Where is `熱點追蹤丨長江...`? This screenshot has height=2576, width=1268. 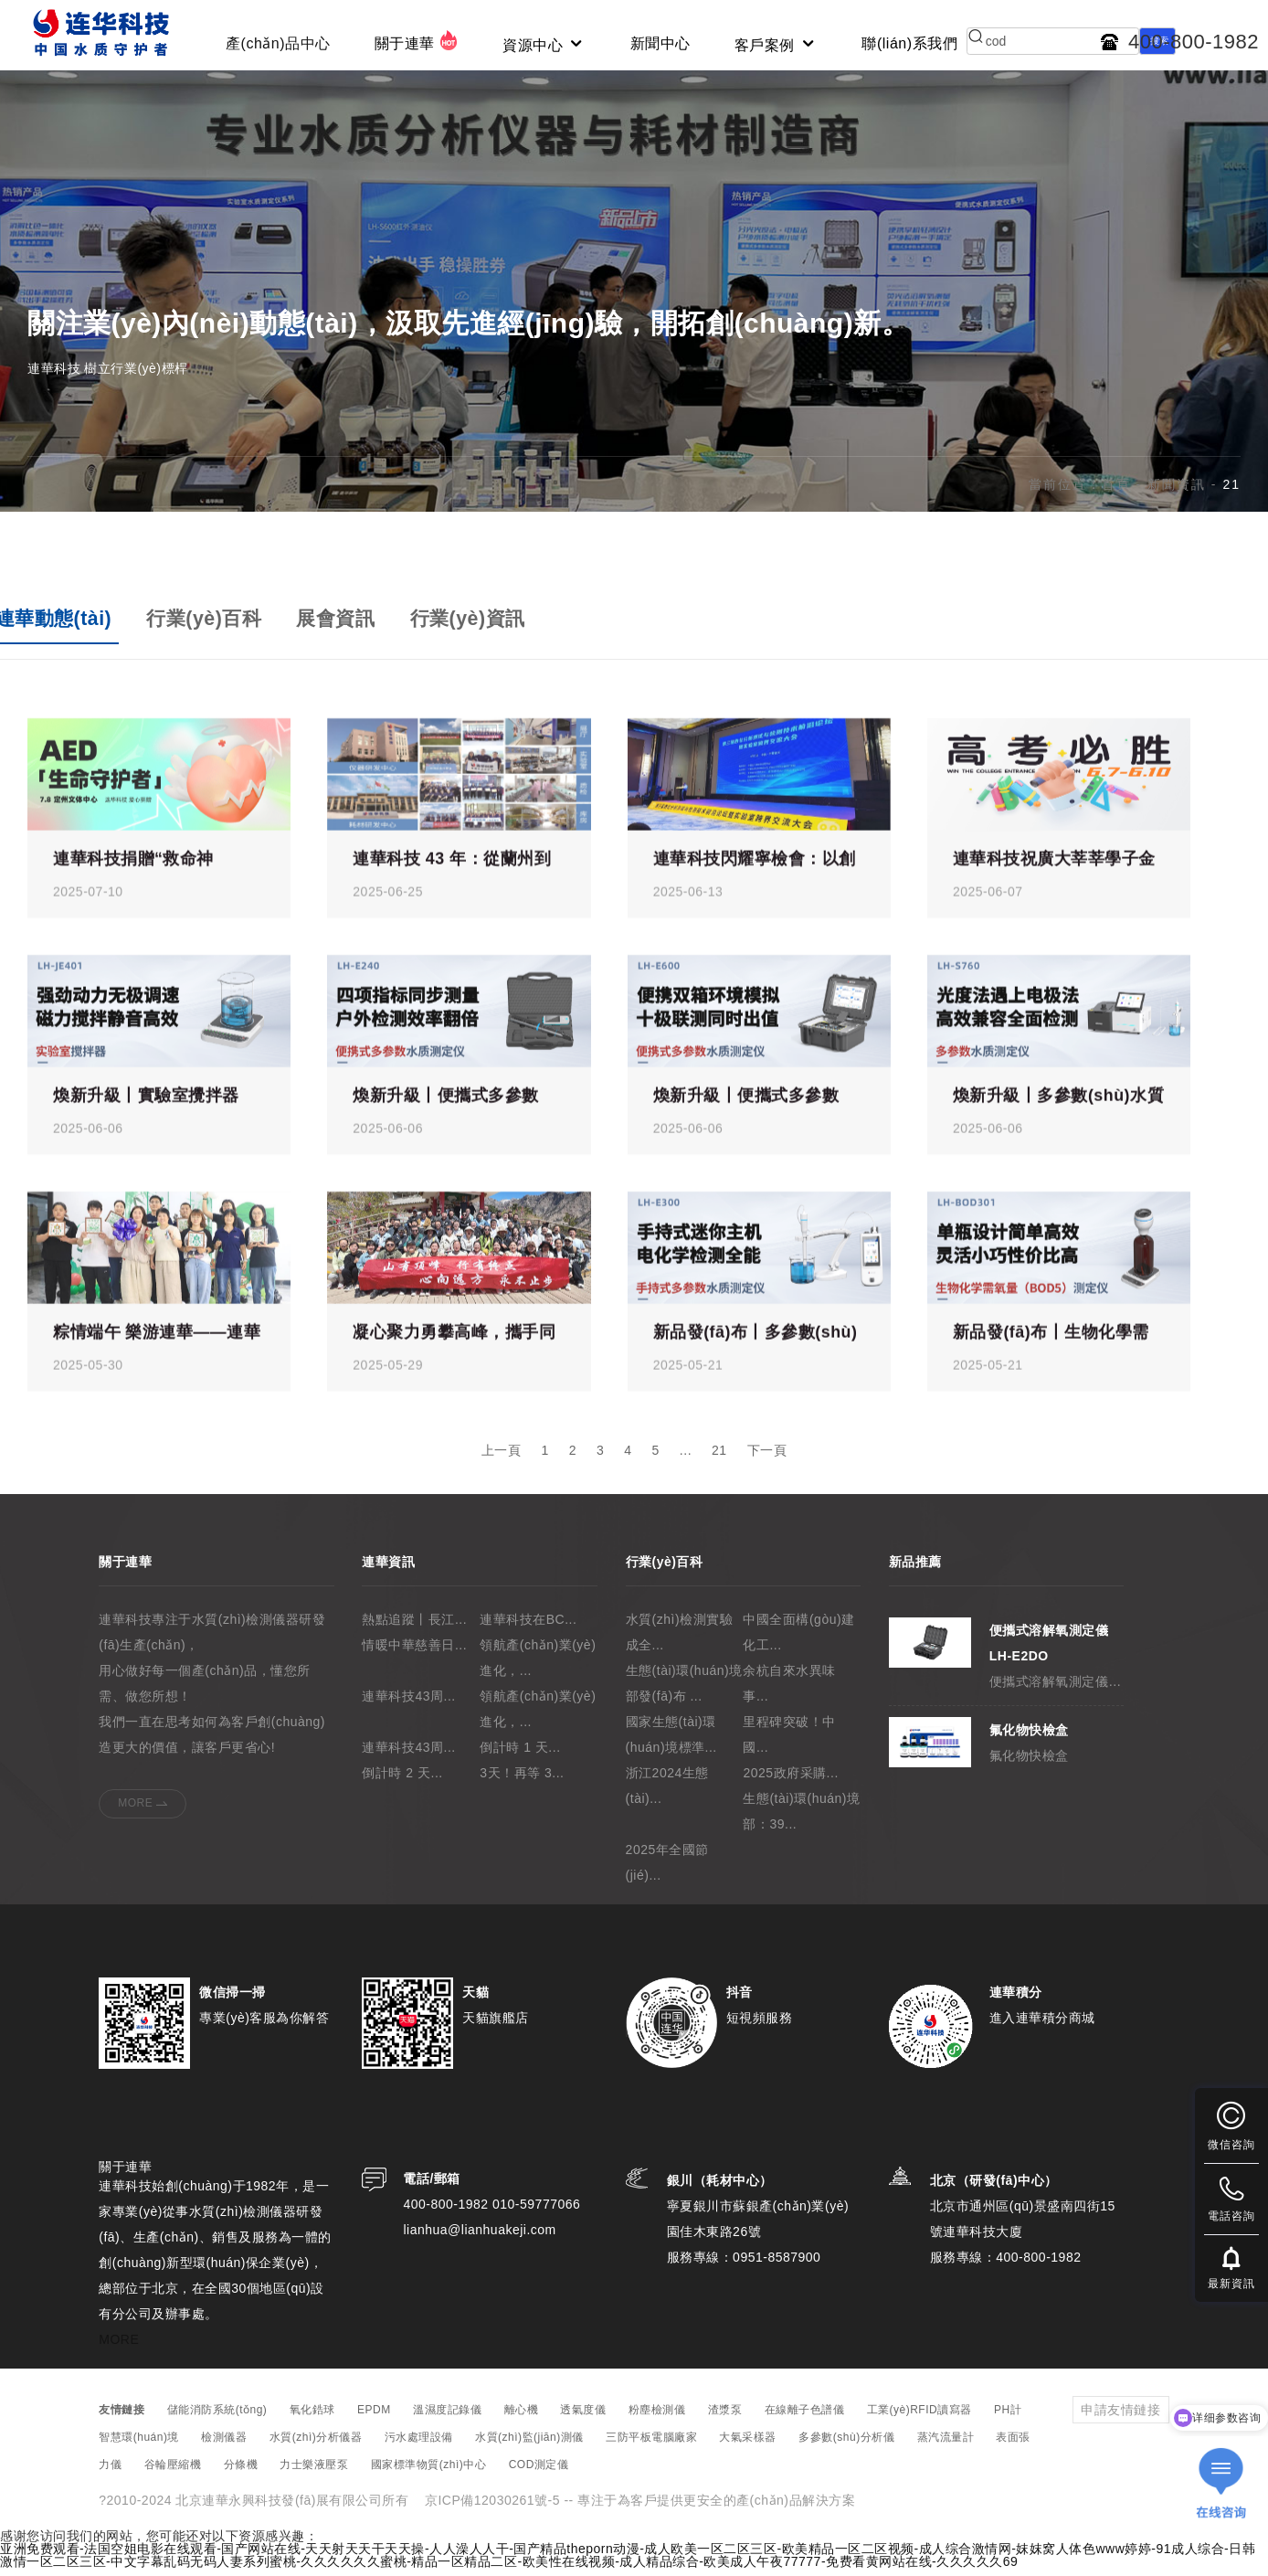
熱點追蹤丨長江... is located at coordinates (414, 1627).